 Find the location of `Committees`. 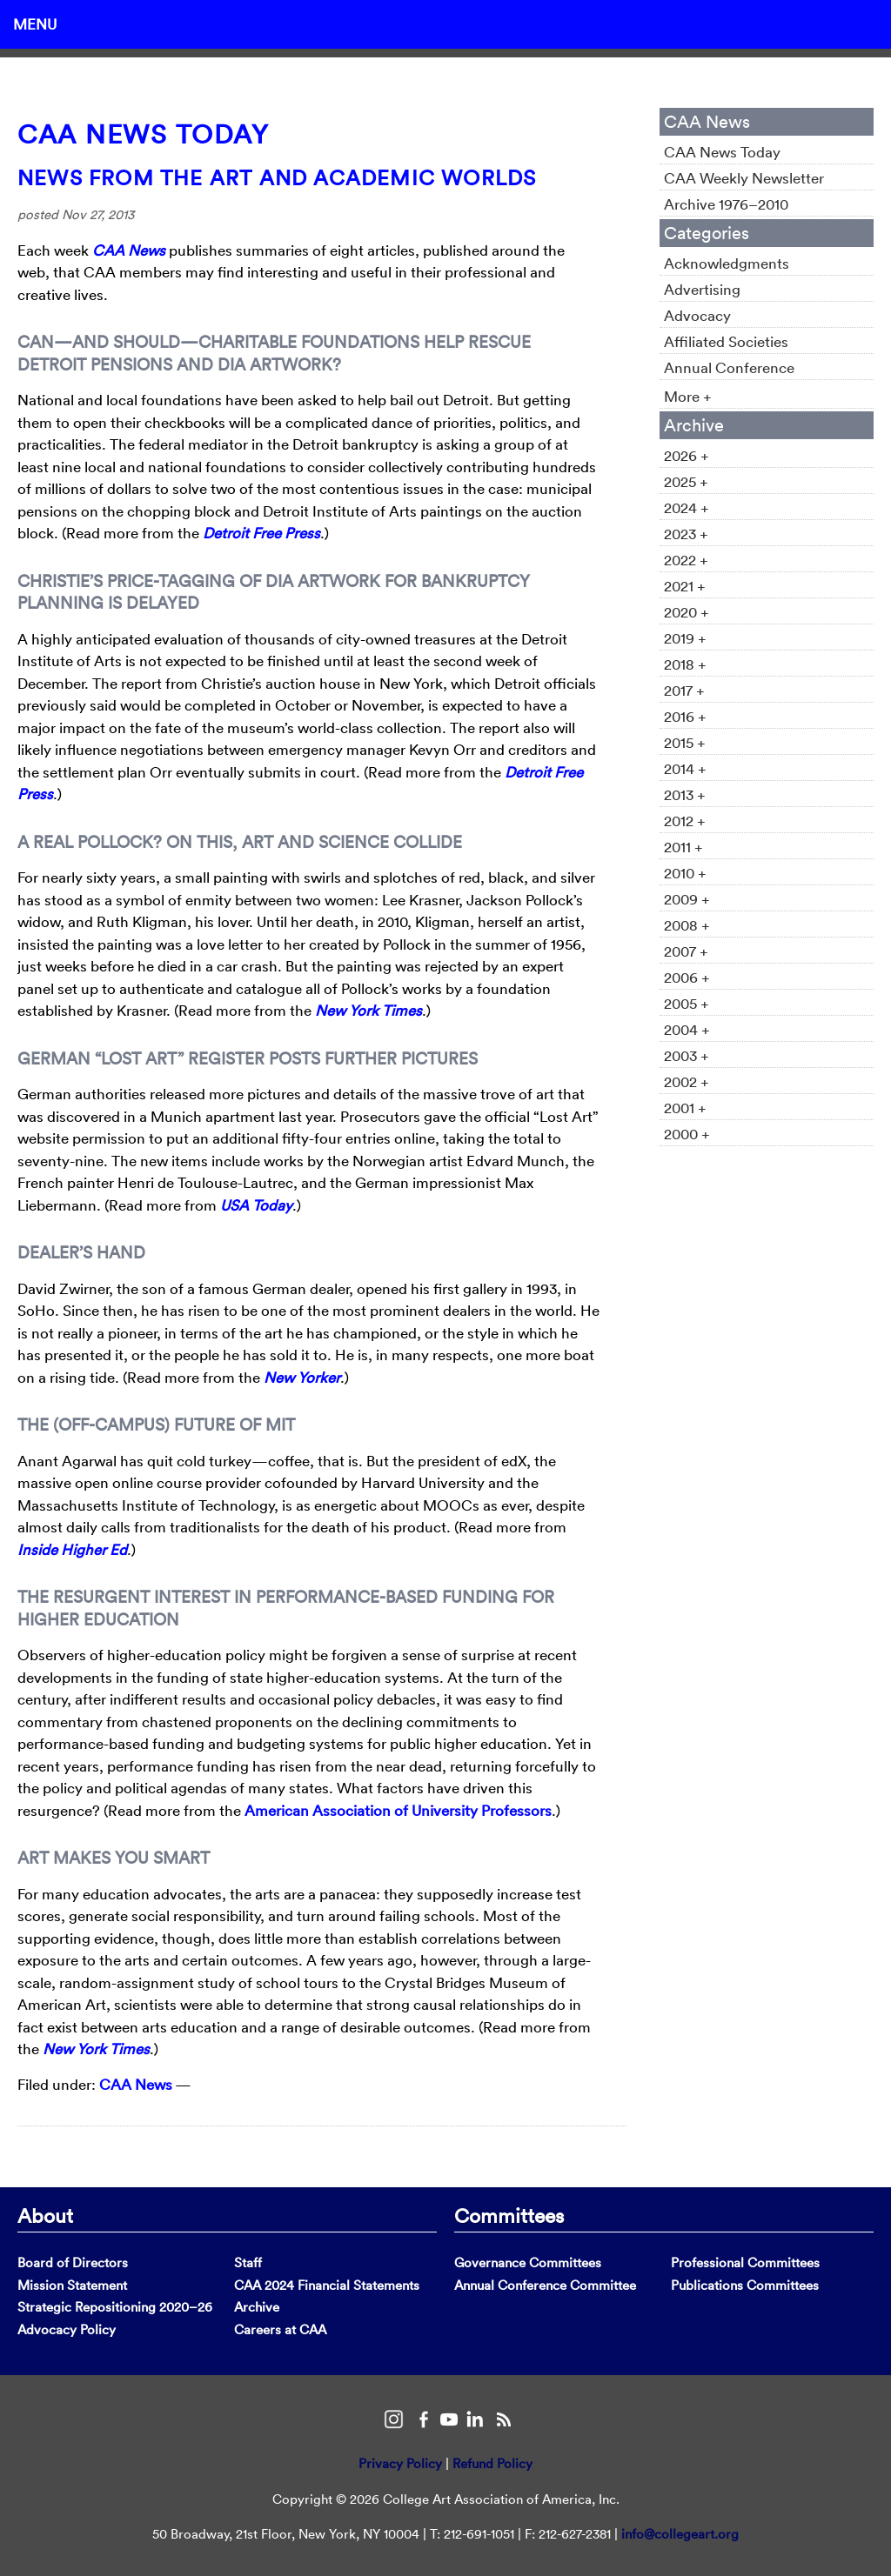

Committees is located at coordinates (509, 2215).